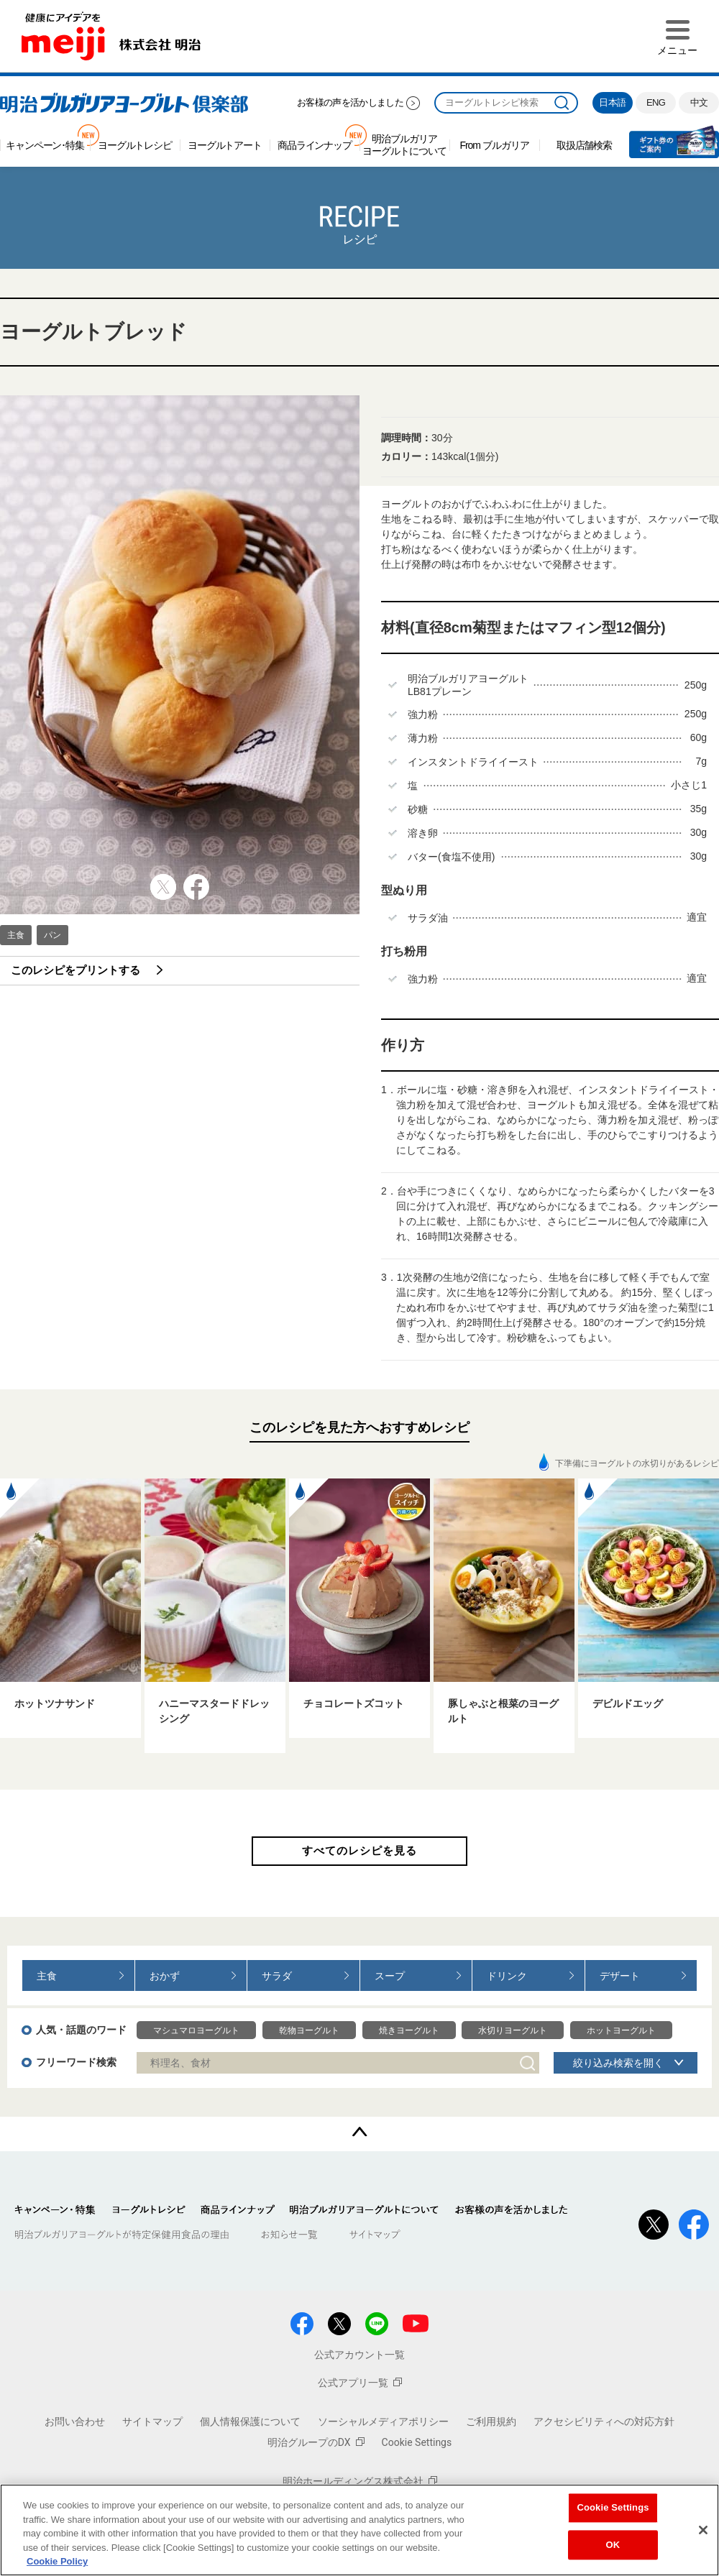 The image size is (719, 2576). I want to click on 水切りヨーグルト, so click(512, 2030).